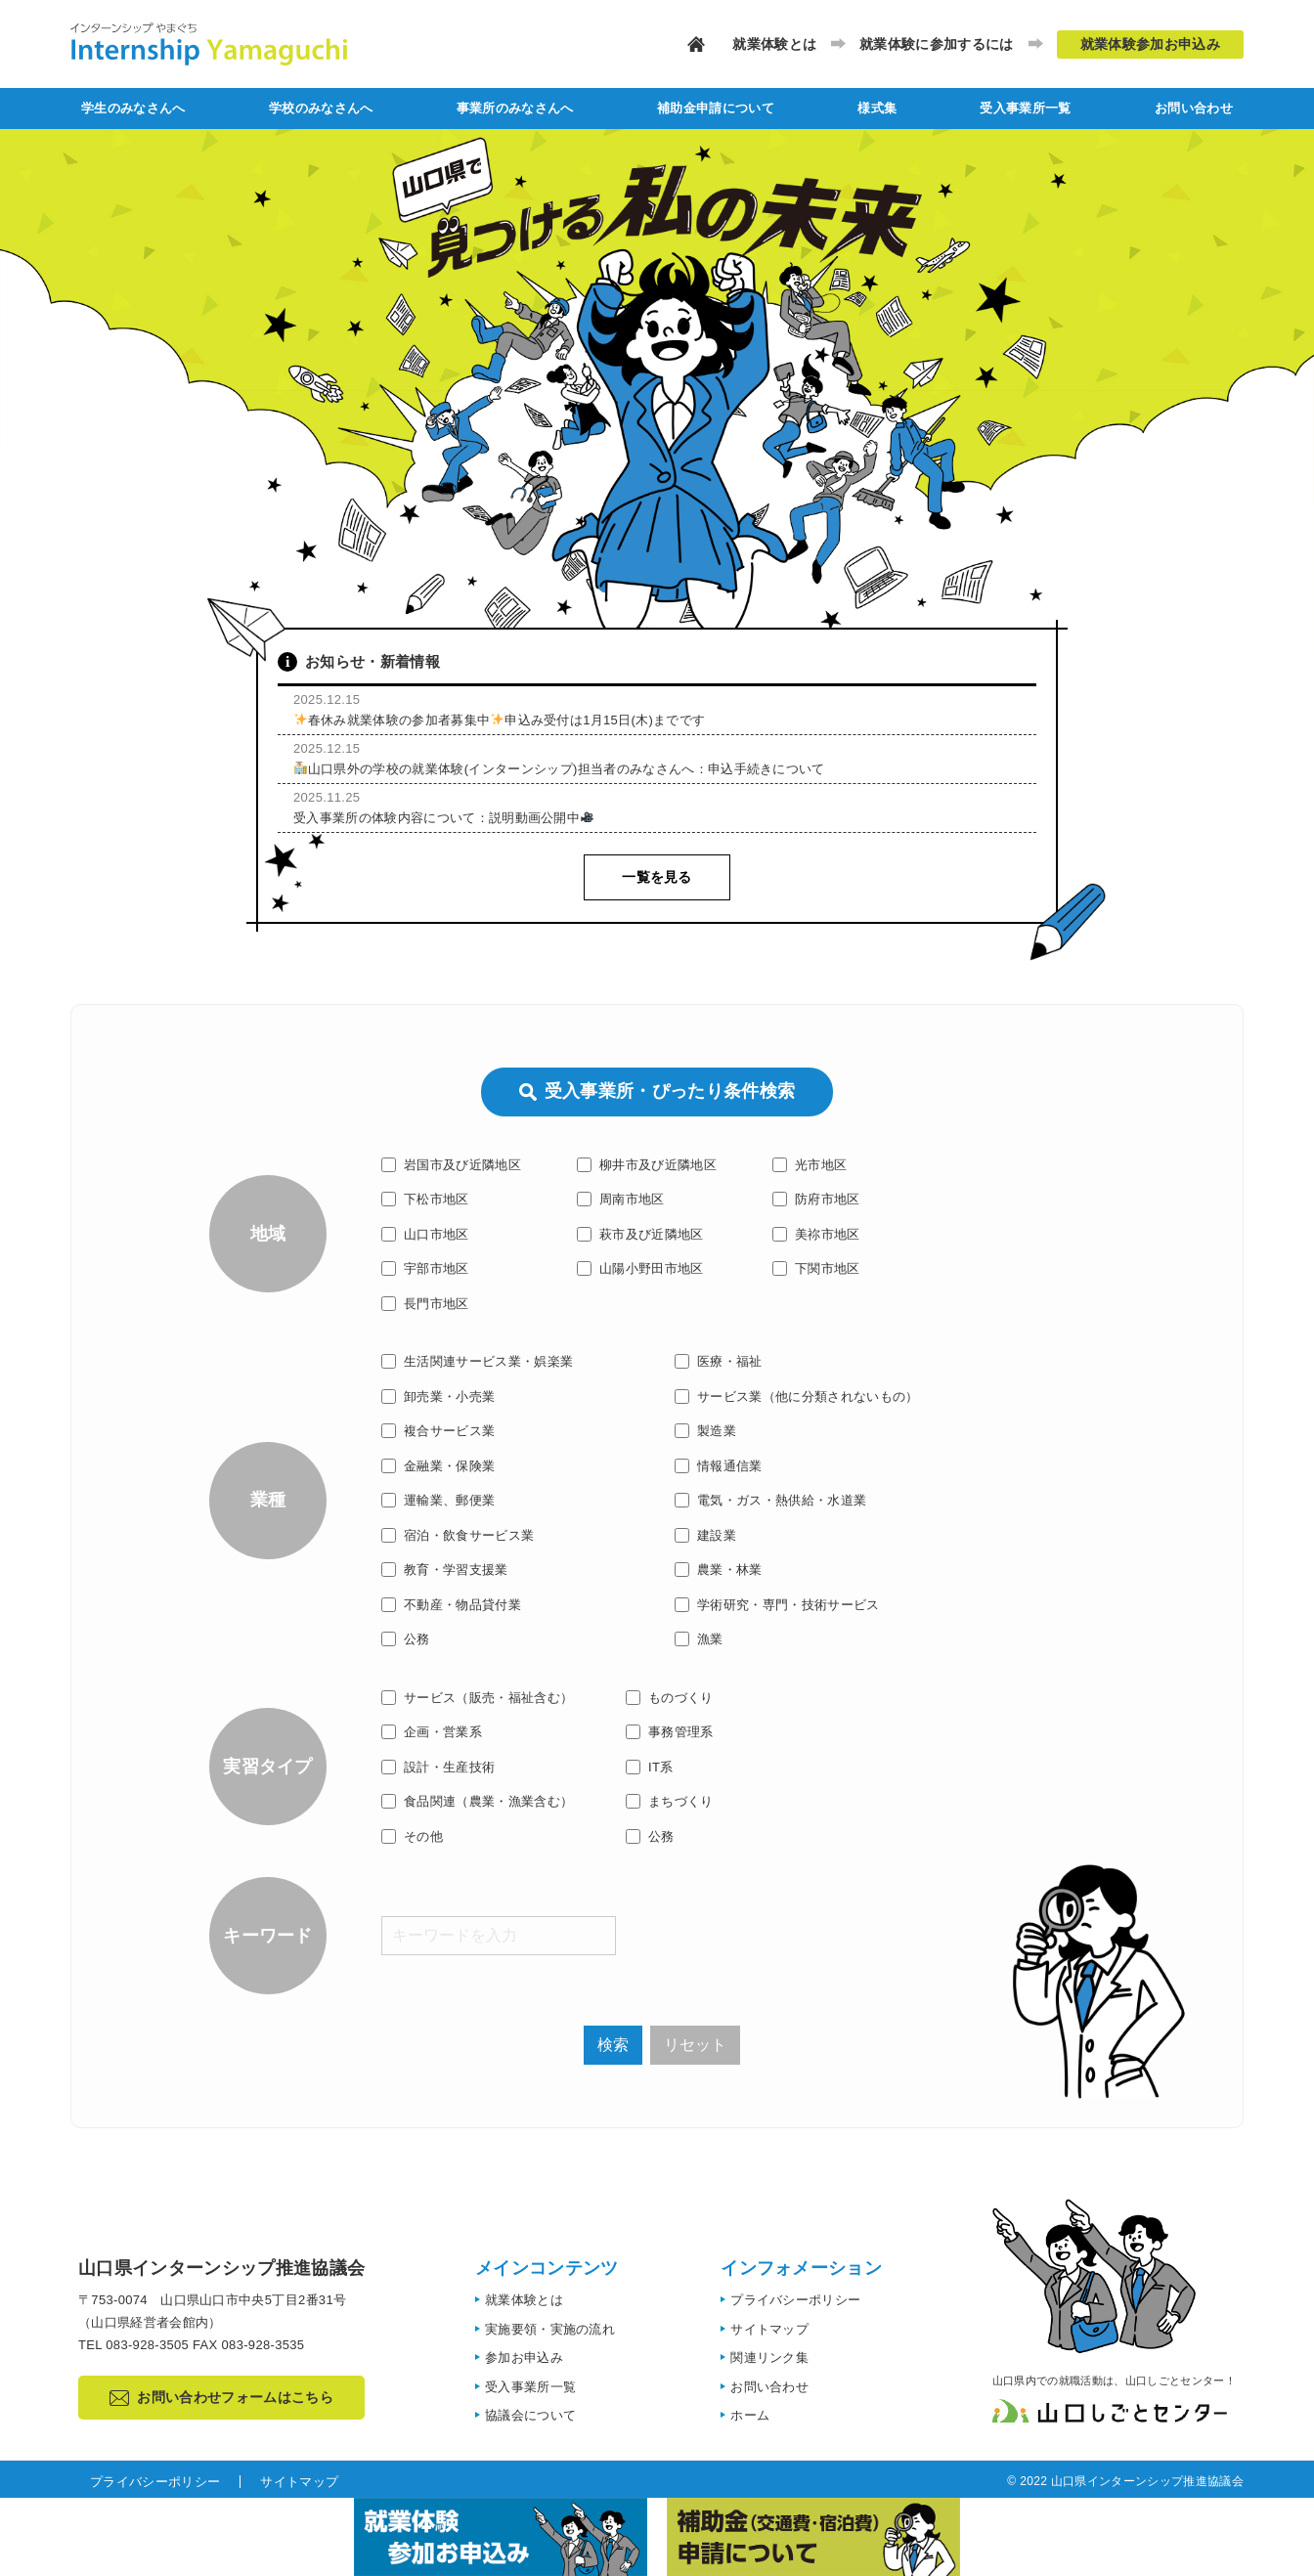 The width and height of the screenshot is (1314, 2576). Describe the element at coordinates (412, 1836) in the screenshot. I see `その他` at that location.